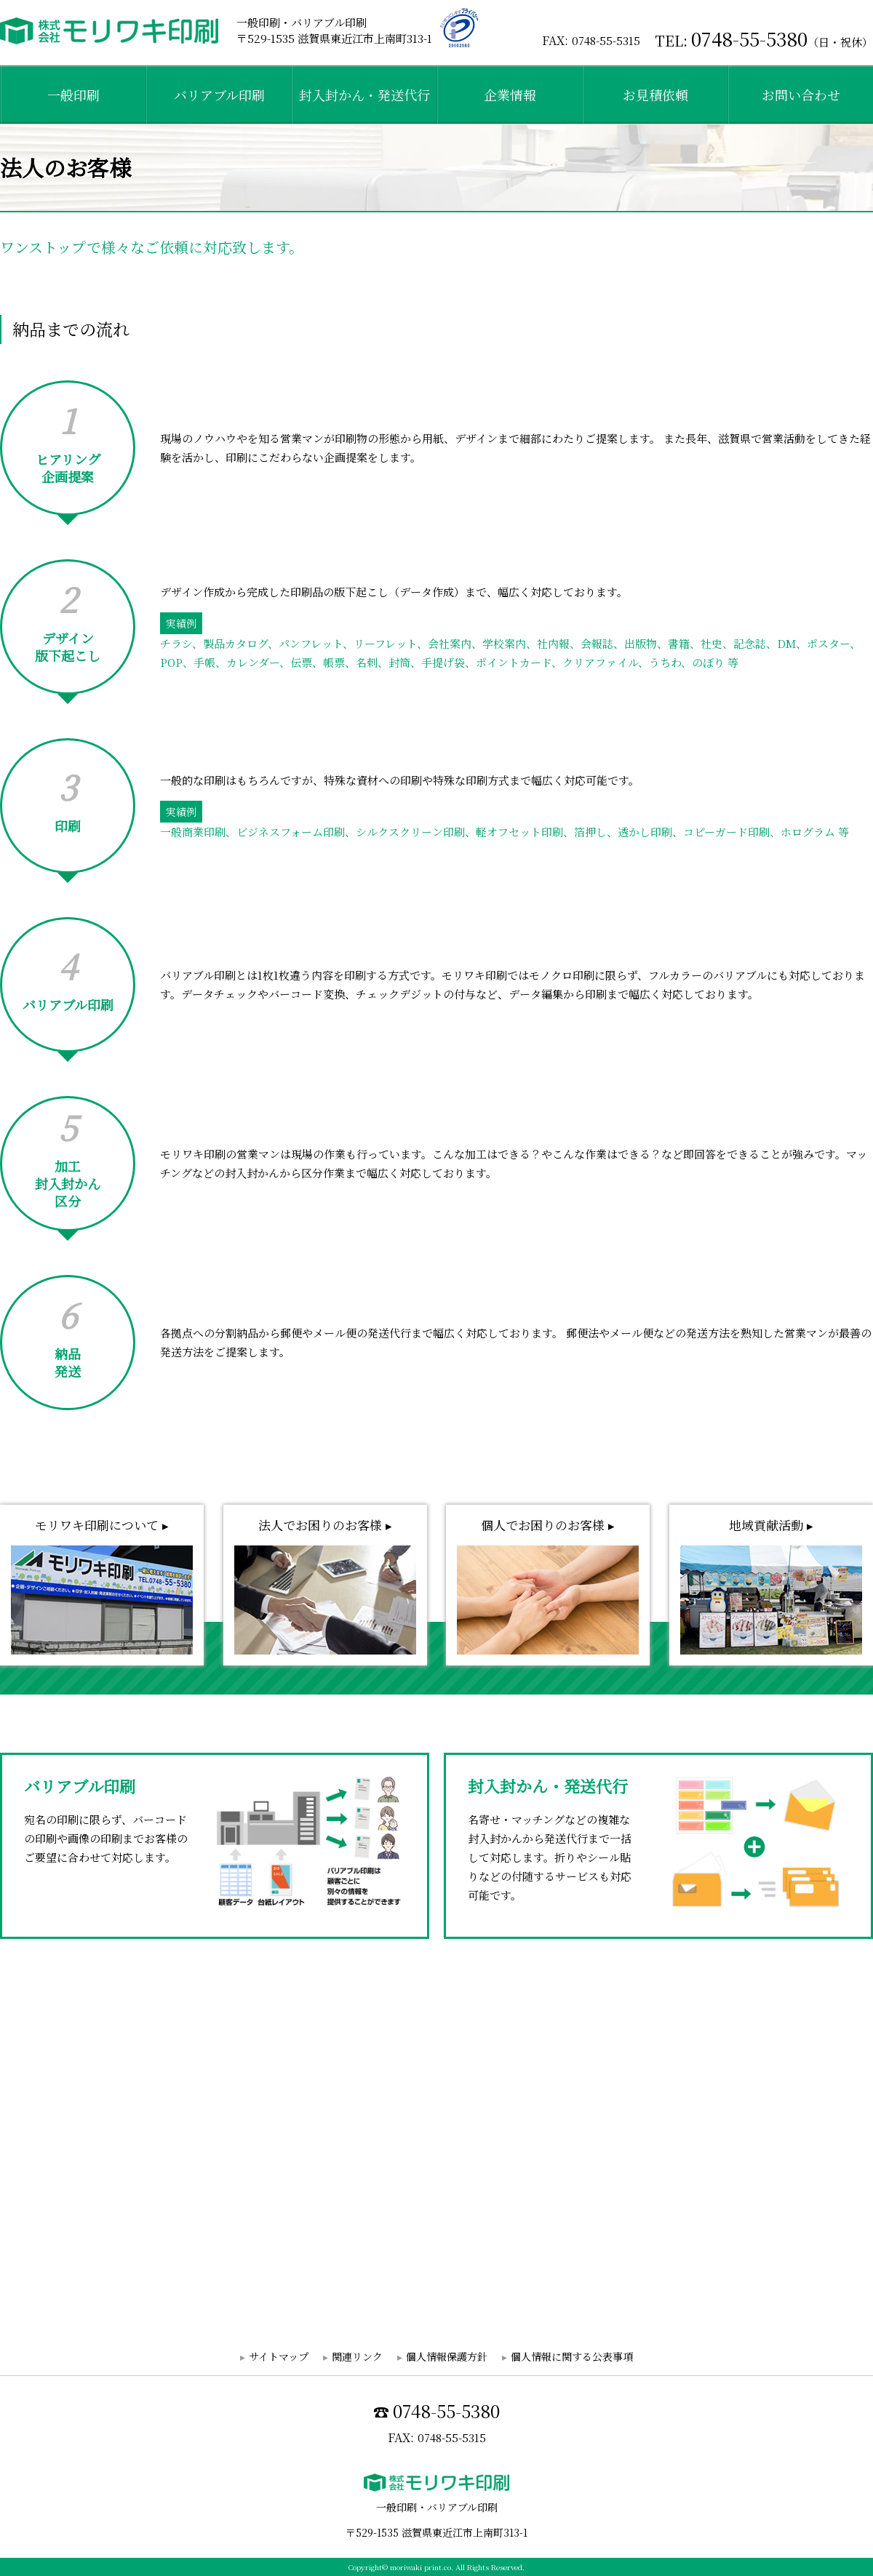  Describe the element at coordinates (357, 2356) in the screenshot. I see `関連リンク` at that location.